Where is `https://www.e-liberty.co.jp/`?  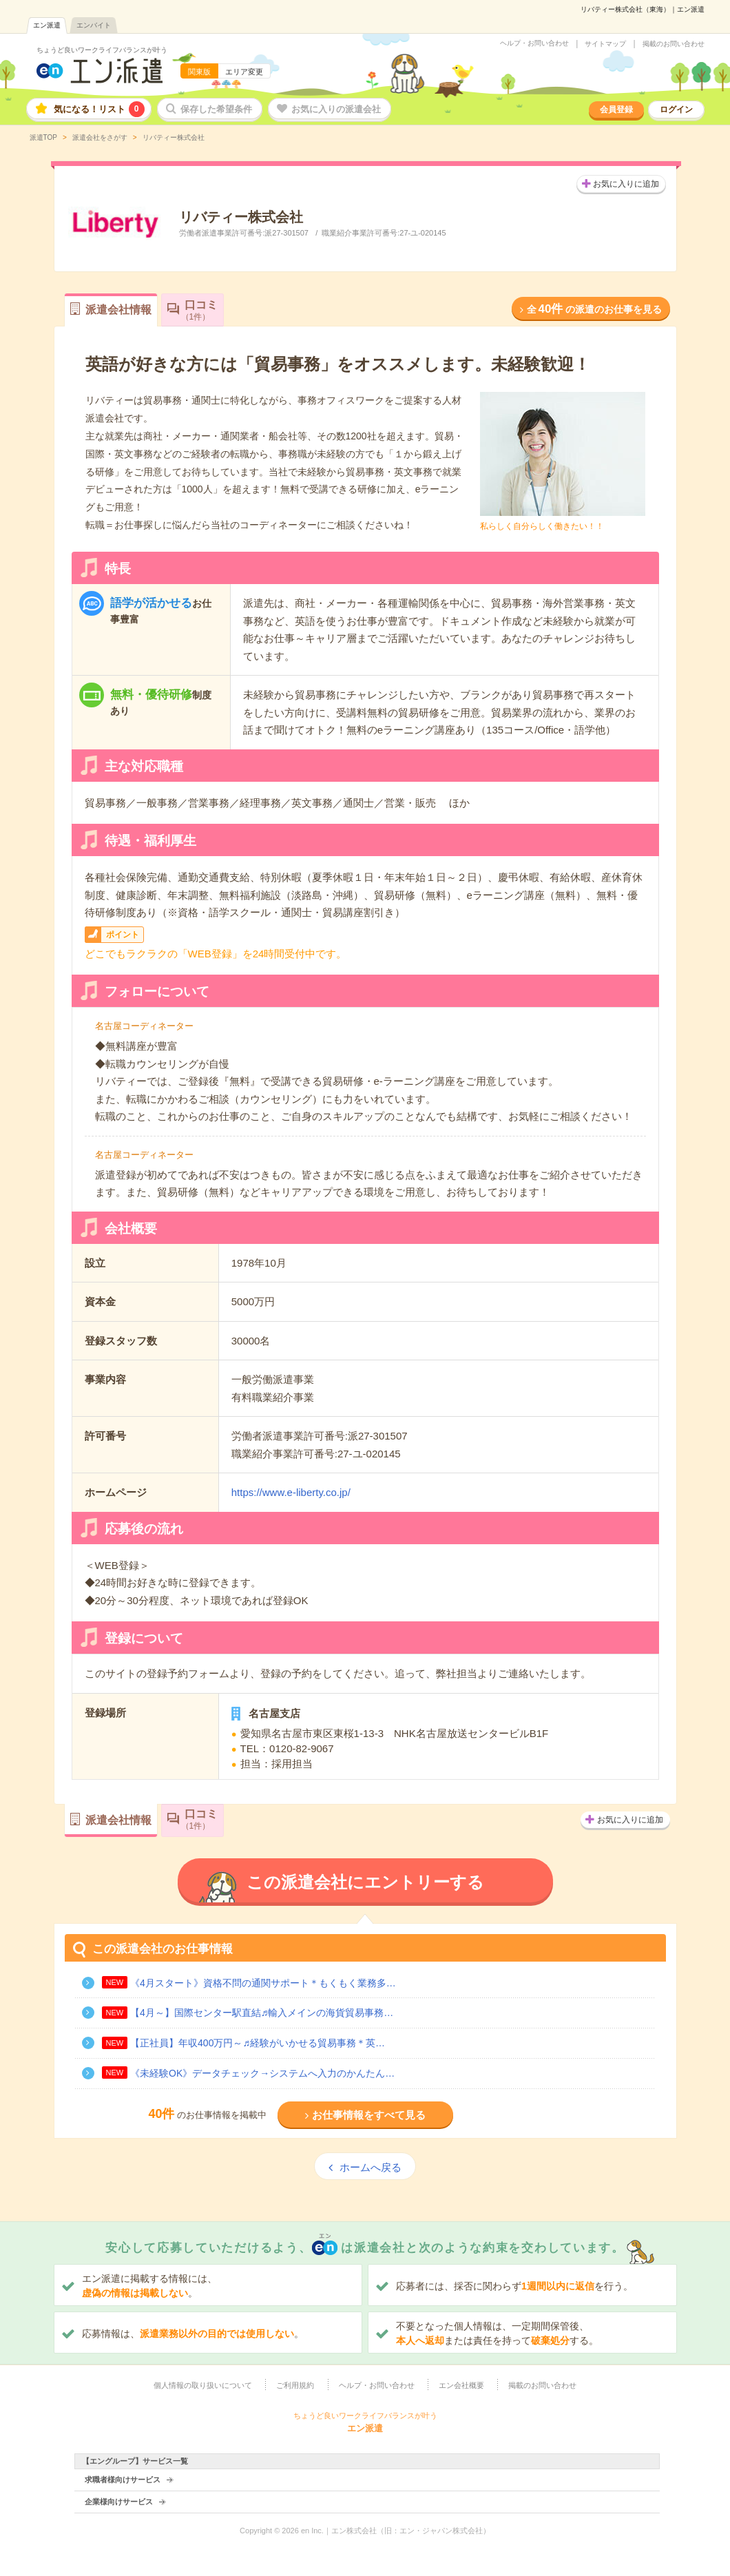
https://www.e-liberty.co.jp/ is located at coordinates (291, 1492).